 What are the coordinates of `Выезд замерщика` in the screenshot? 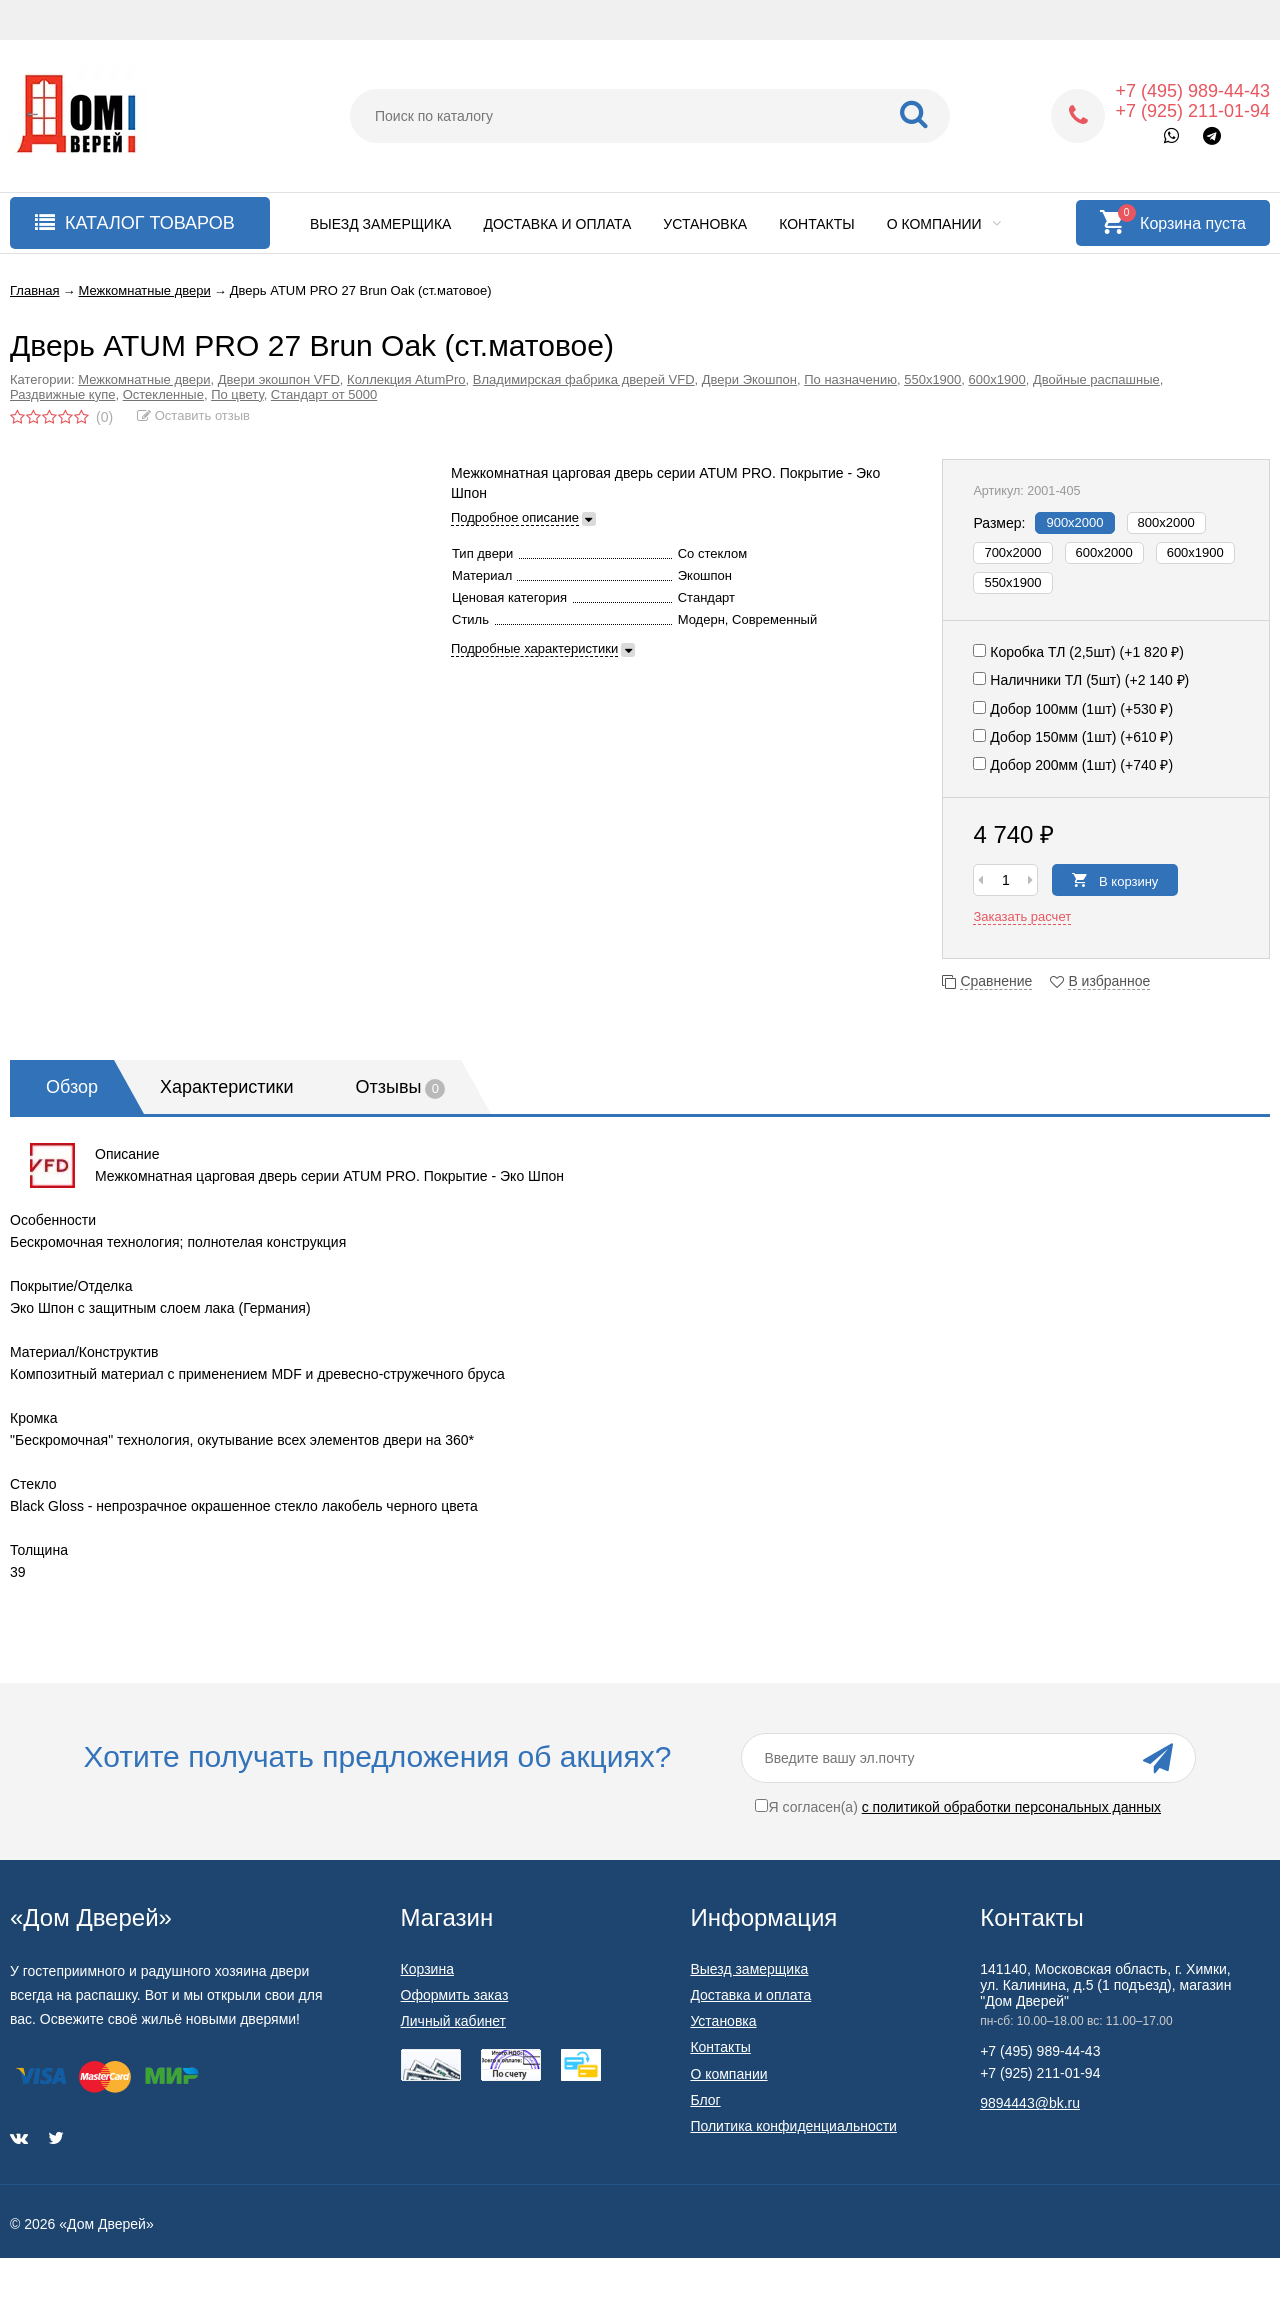 It's located at (380, 224).